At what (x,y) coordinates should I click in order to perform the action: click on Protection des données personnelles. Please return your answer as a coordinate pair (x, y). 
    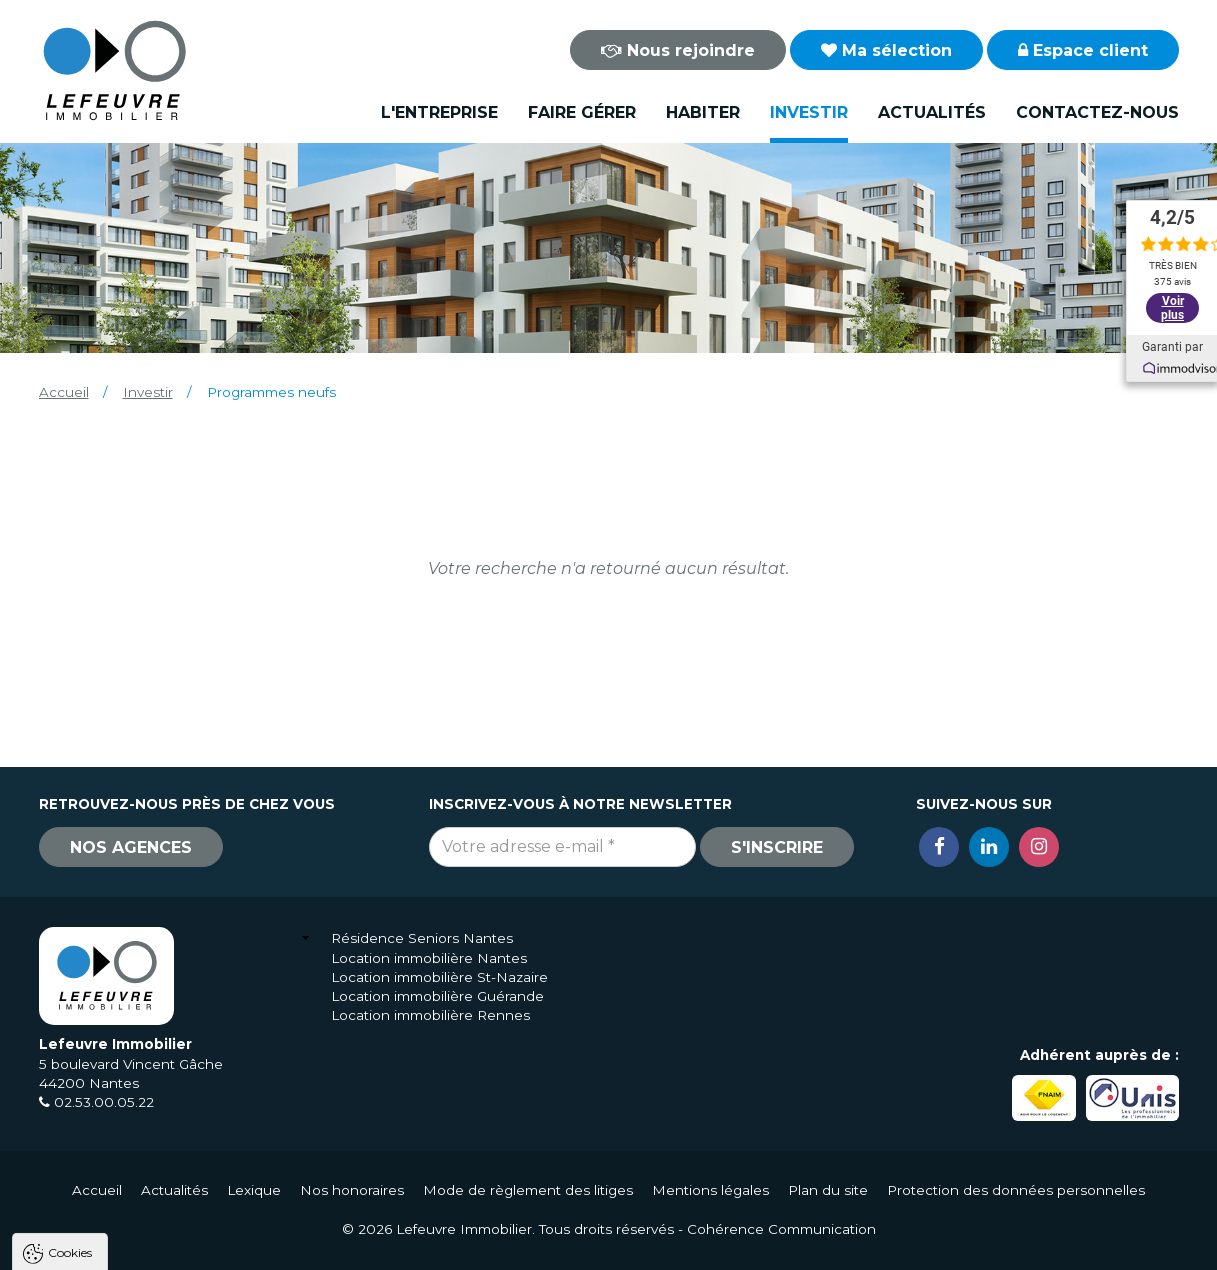
    Looking at the image, I should click on (1016, 1190).